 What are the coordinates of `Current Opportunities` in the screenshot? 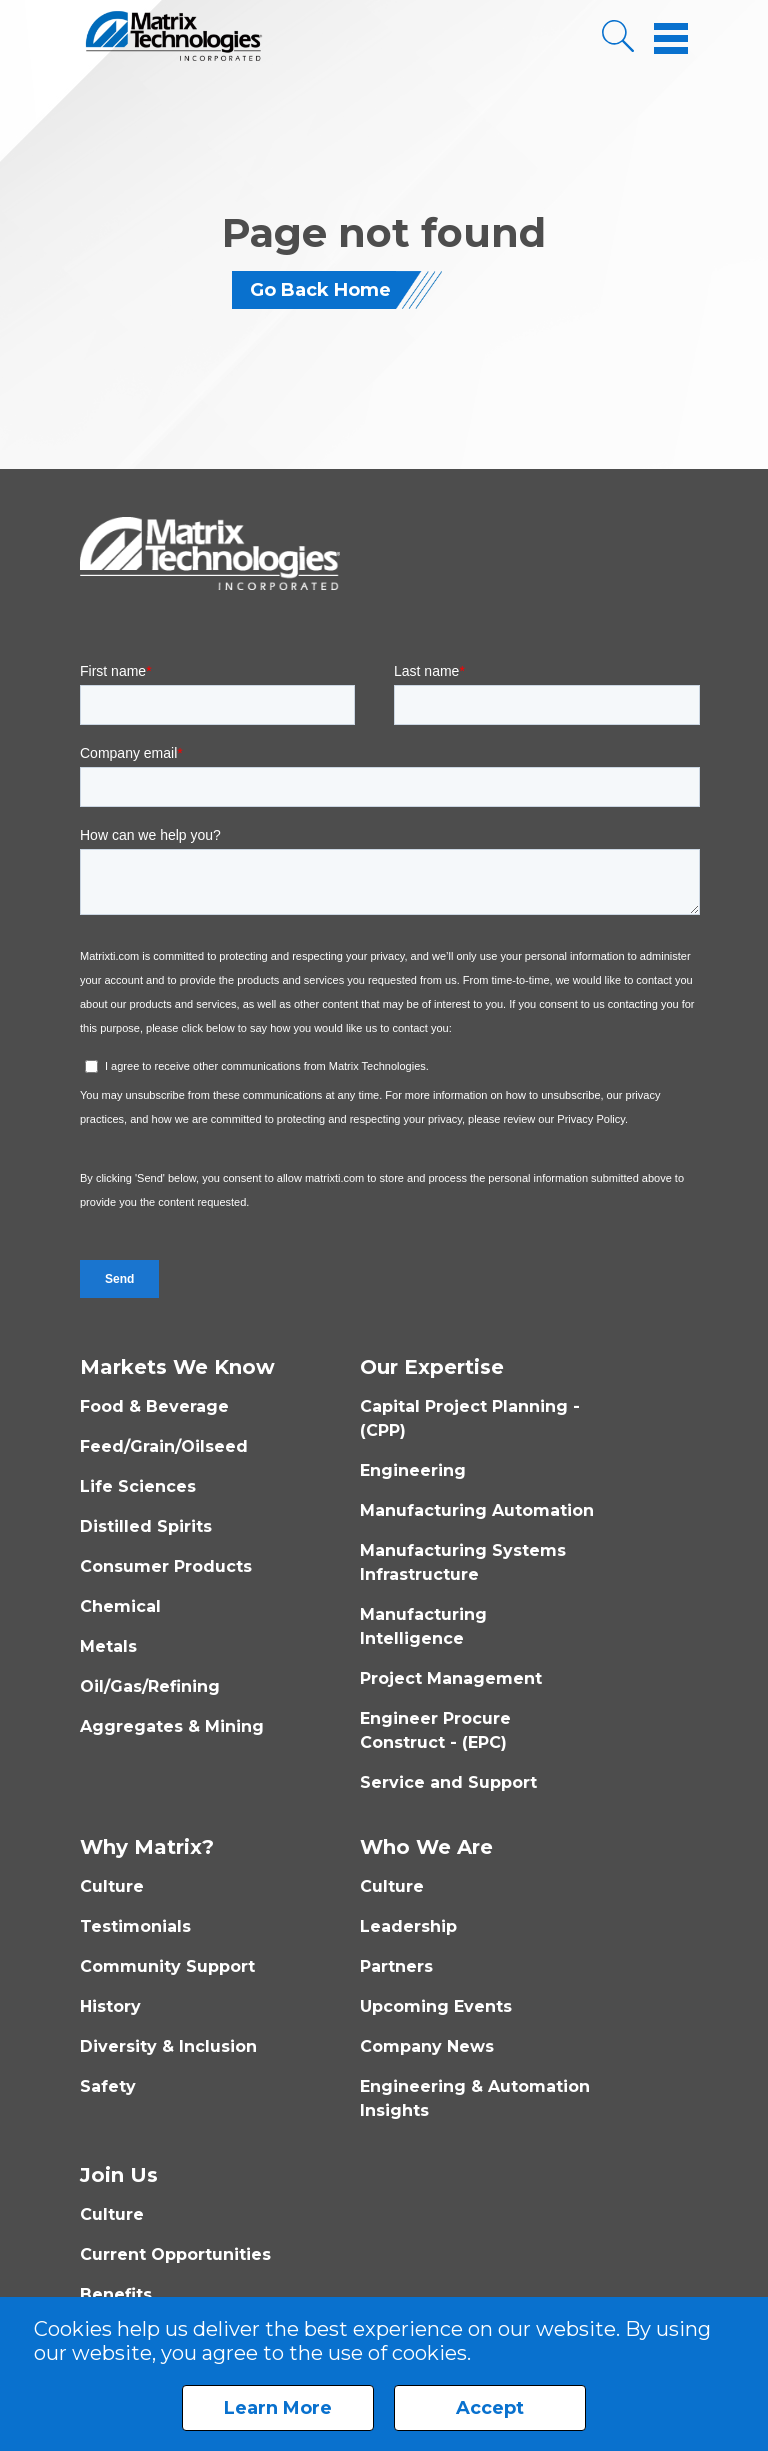 It's located at (175, 2254).